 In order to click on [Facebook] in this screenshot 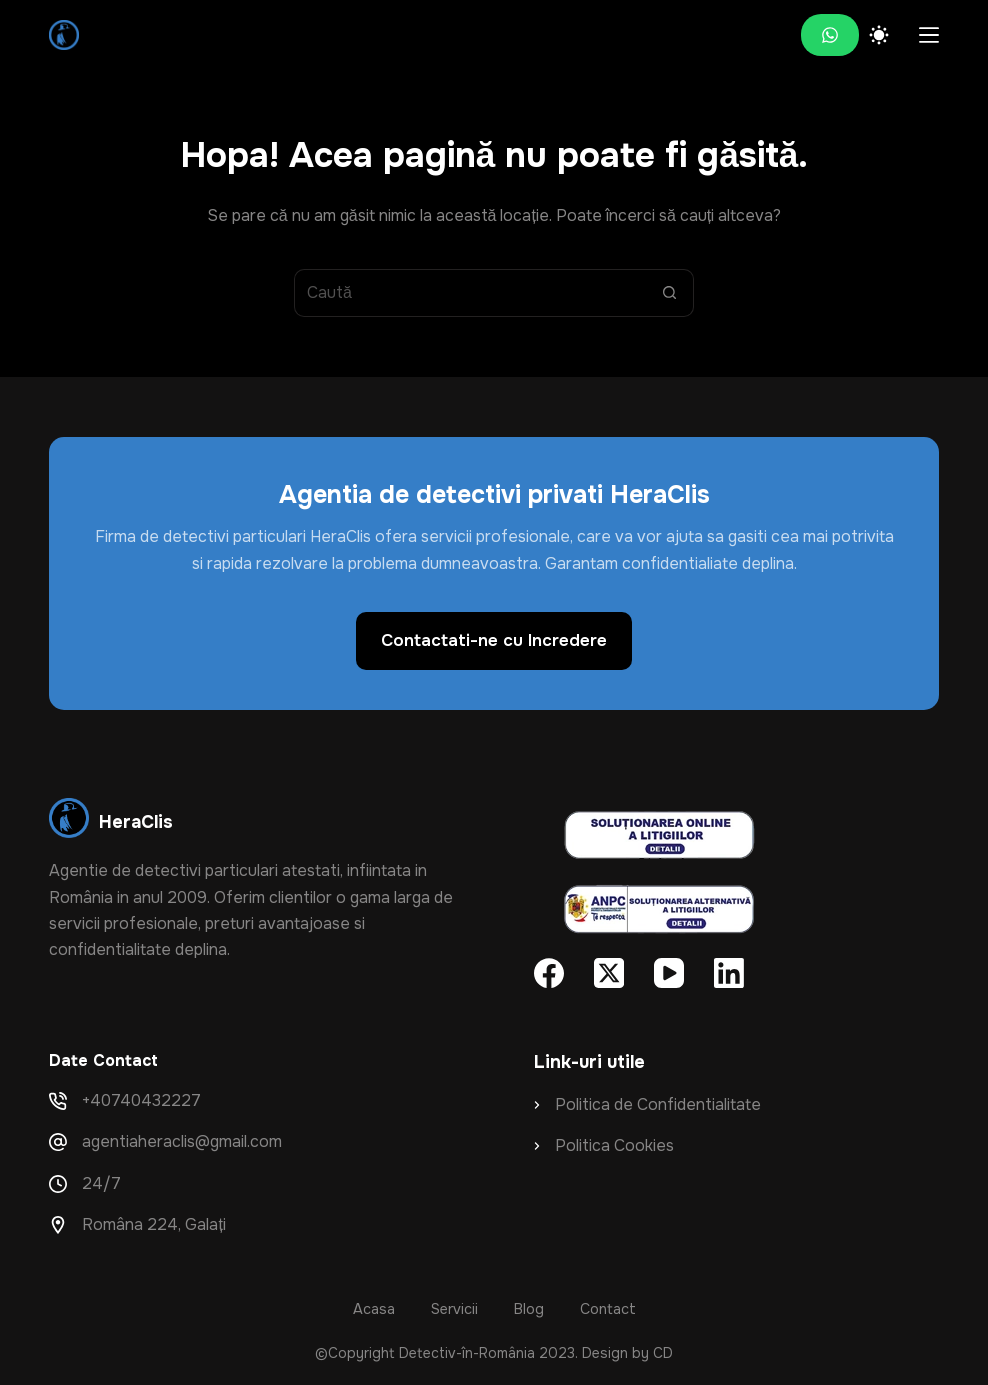, I will do `click(549, 973)`.